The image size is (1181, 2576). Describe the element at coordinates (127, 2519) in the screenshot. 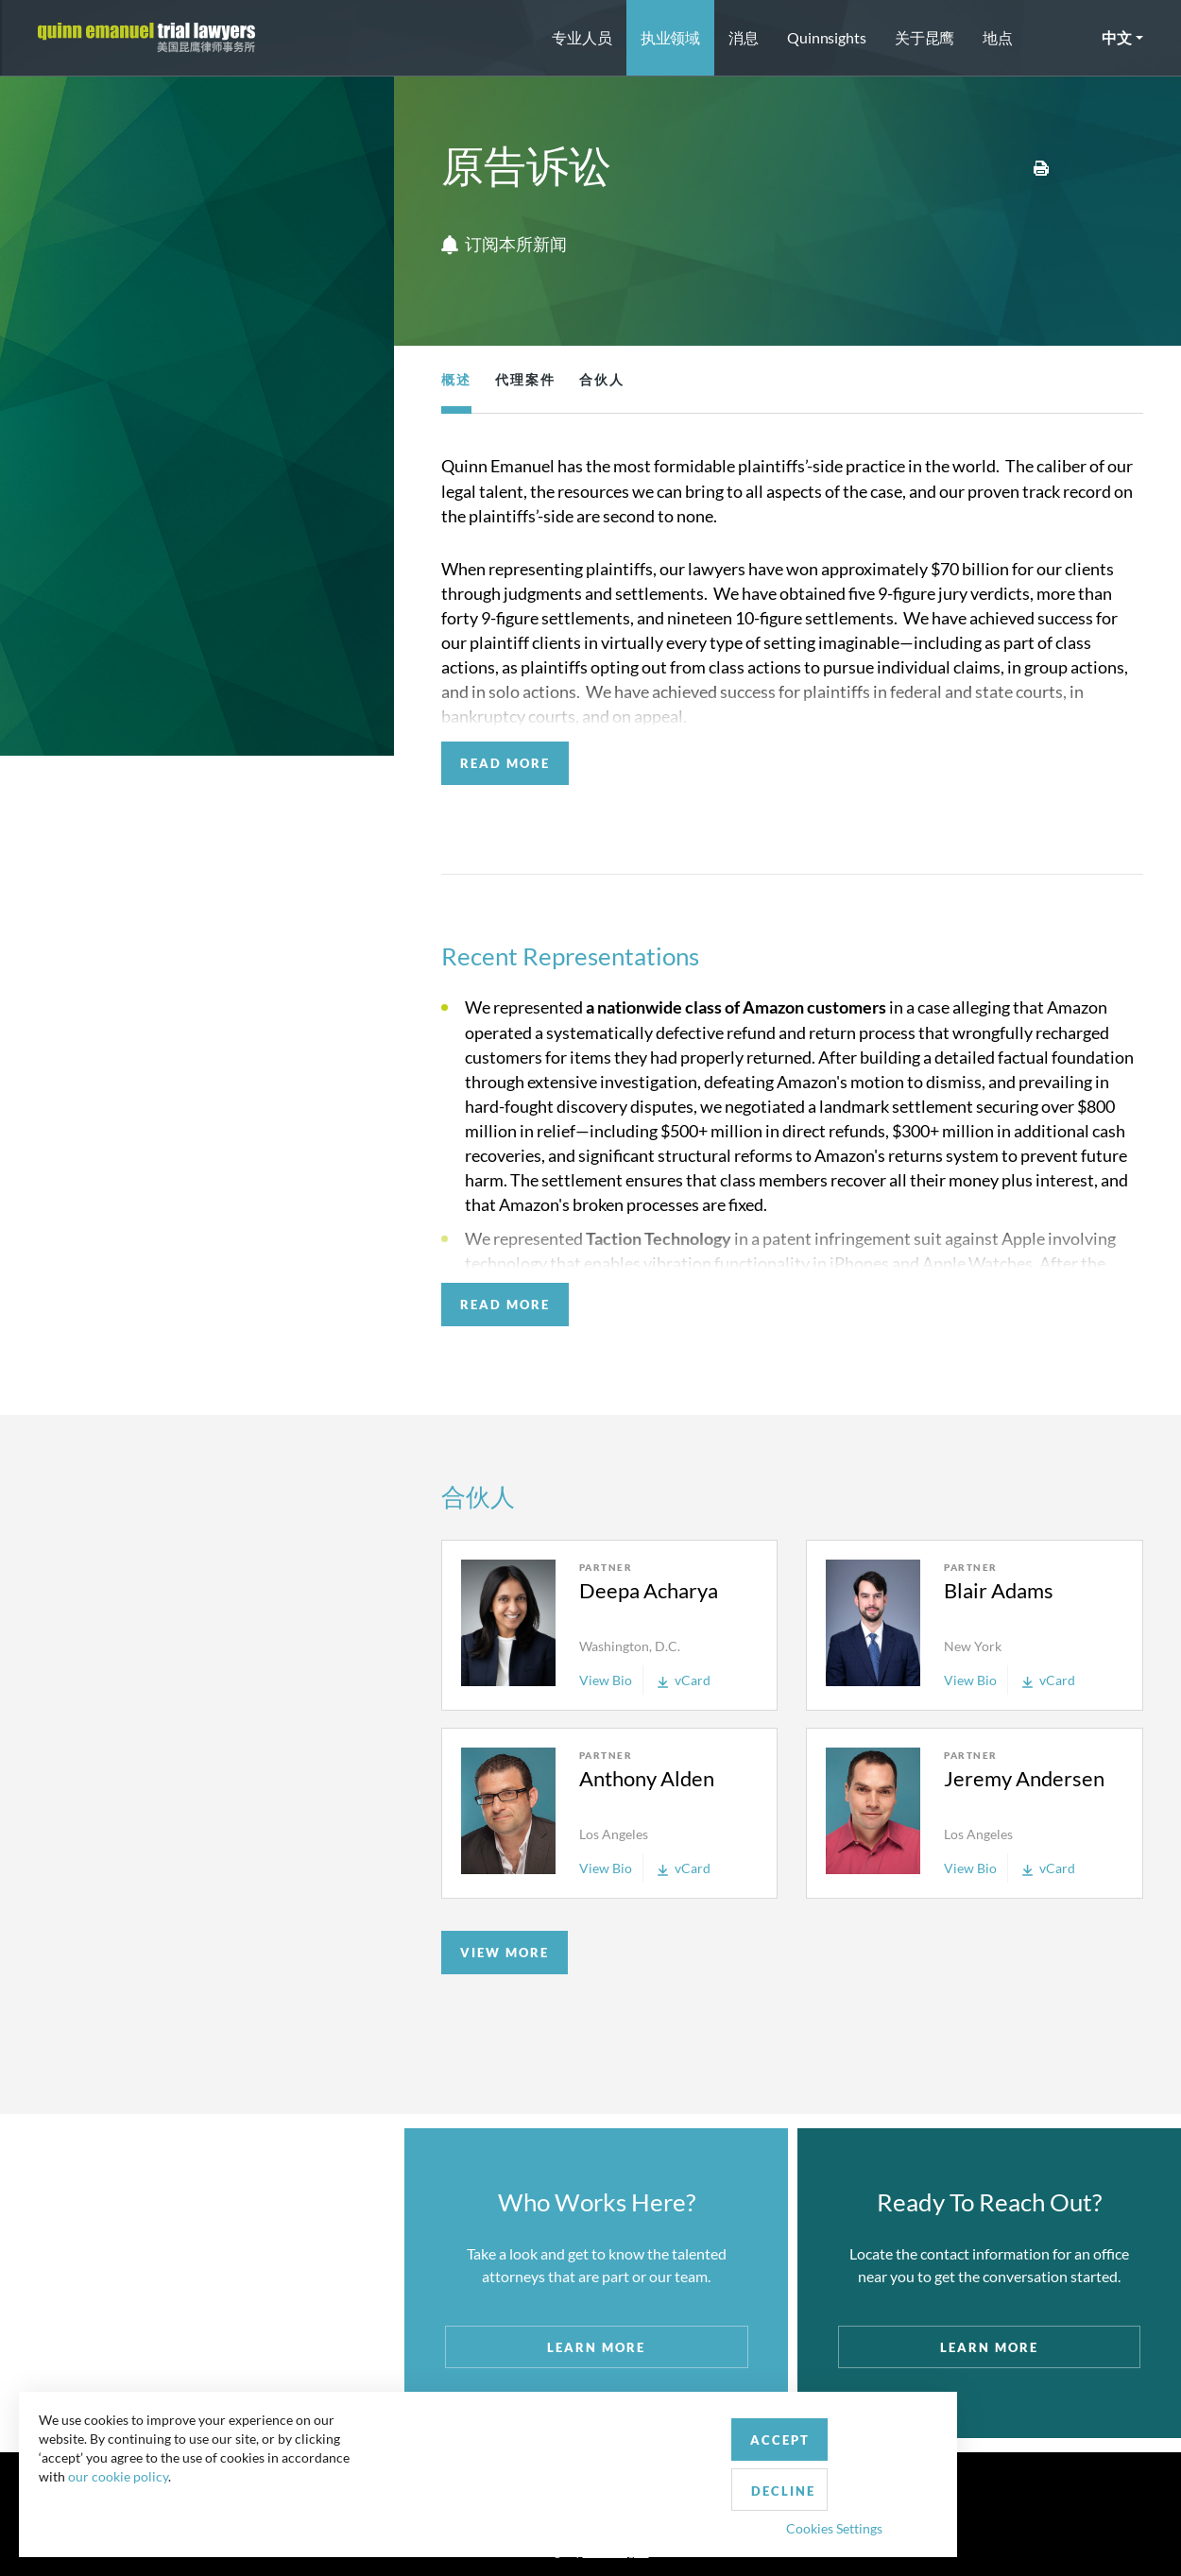

I see `our cookie policy` at that location.